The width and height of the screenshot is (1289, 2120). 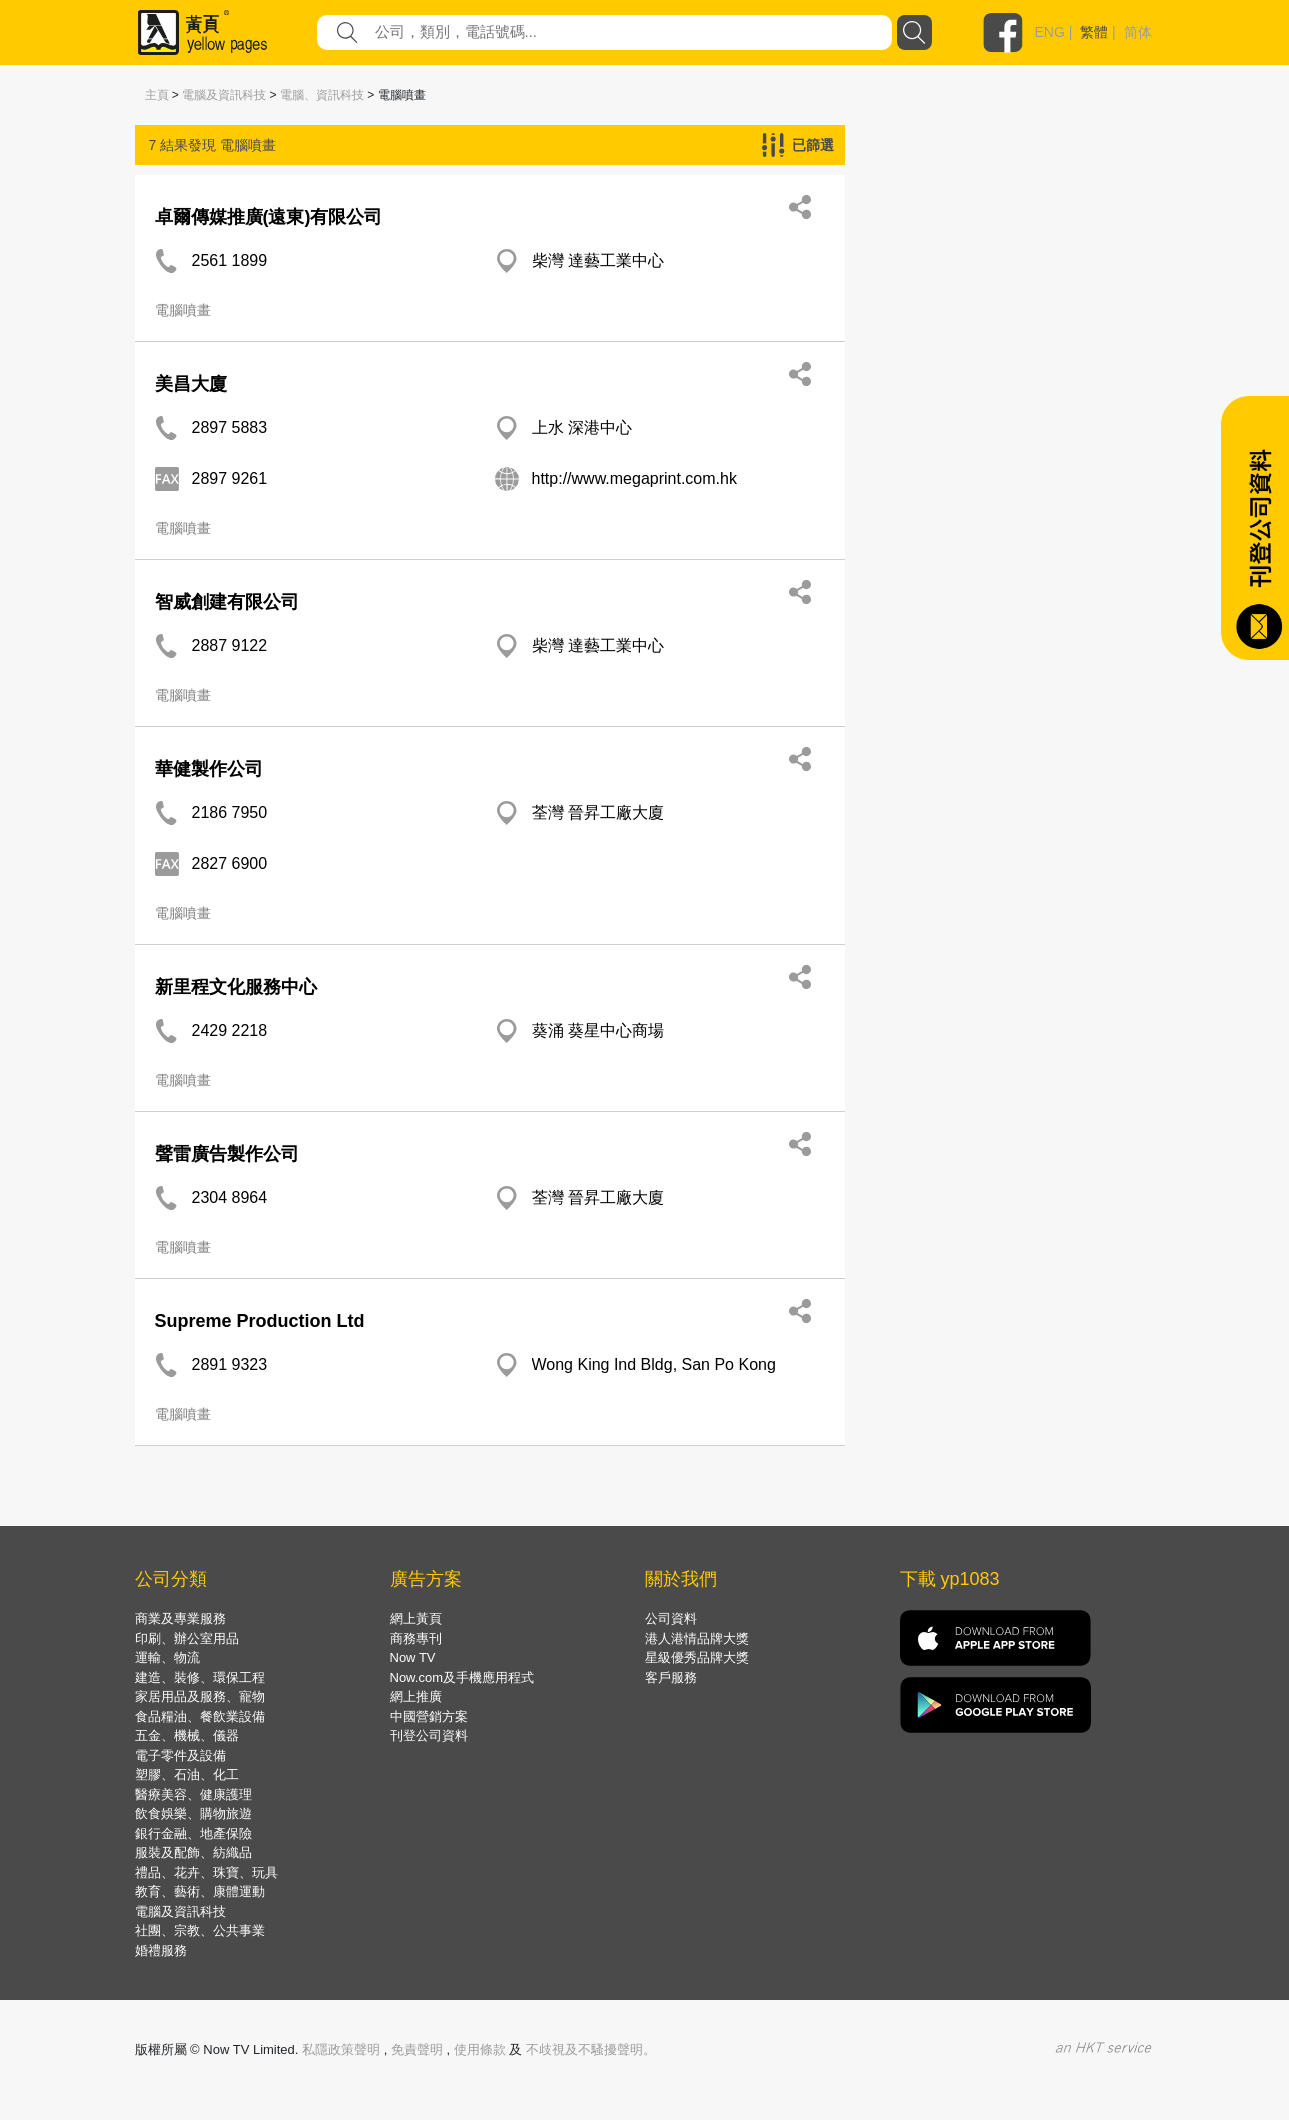 What do you see at coordinates (193, 1833) in the screenshot?
I see `銀行金融、地產保險` at bounding box center [193, 1833].